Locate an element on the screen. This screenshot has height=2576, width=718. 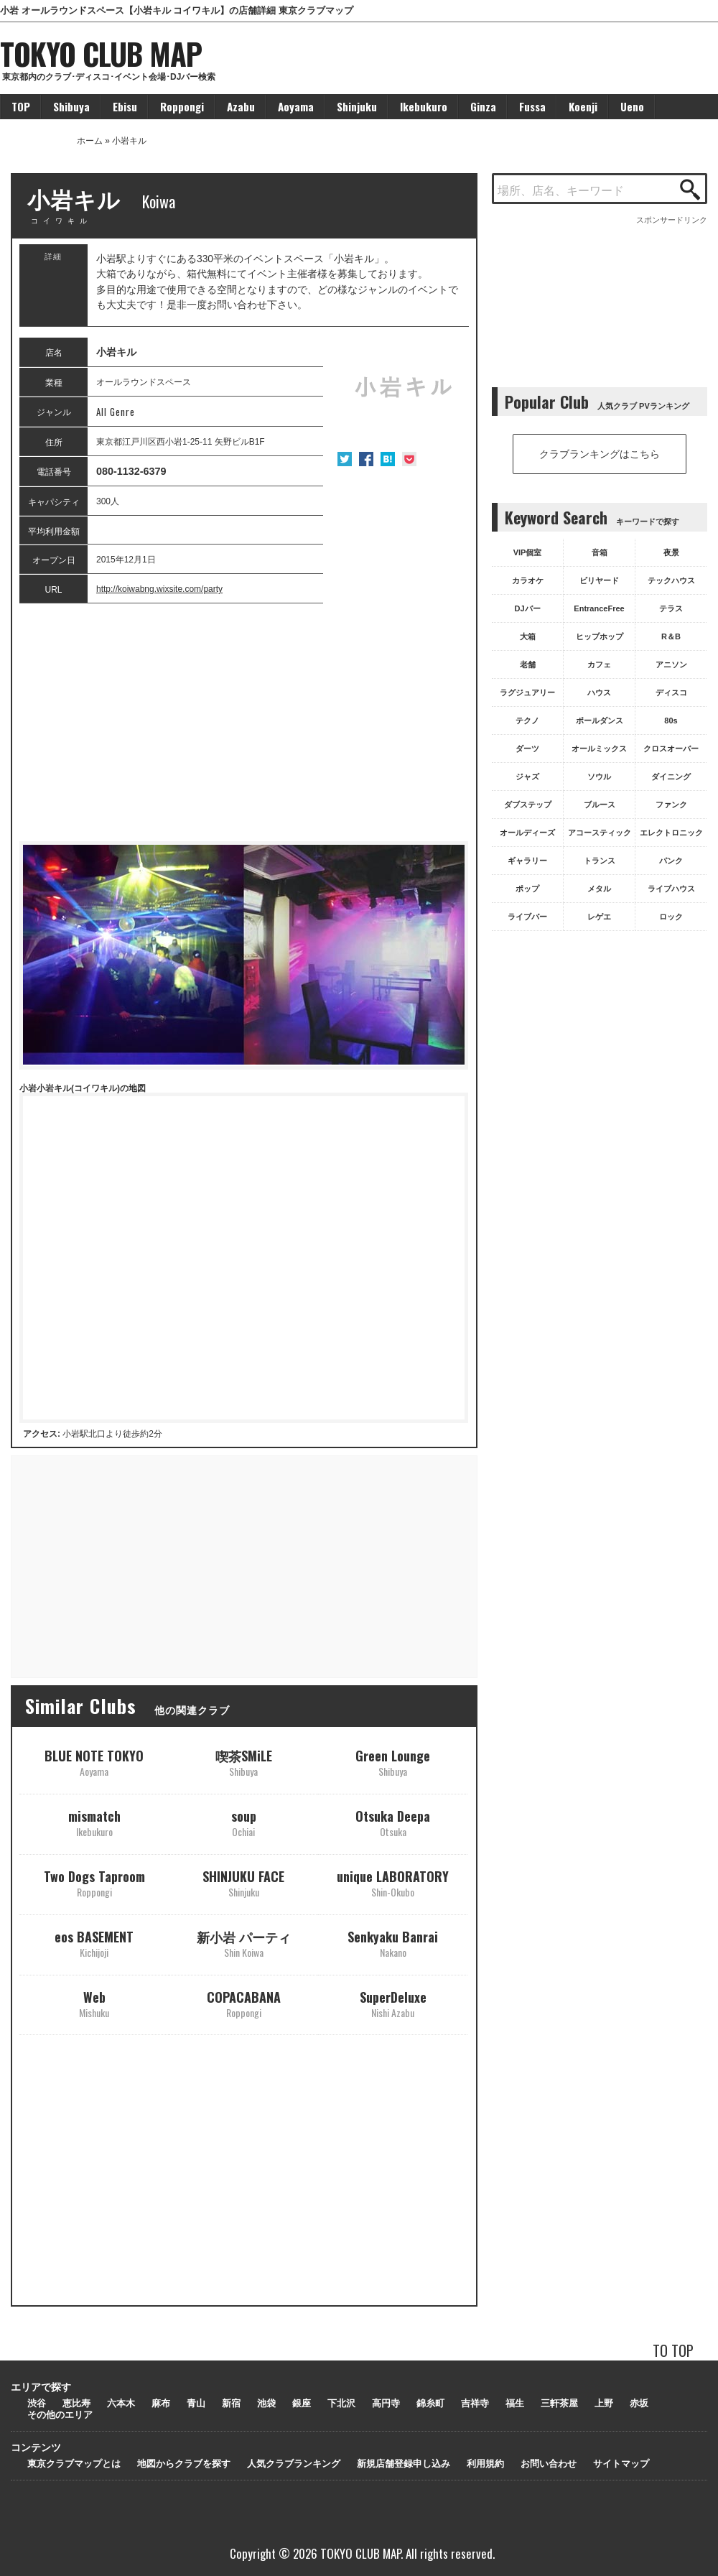
カラオケ is located at coordinates (528, 580).